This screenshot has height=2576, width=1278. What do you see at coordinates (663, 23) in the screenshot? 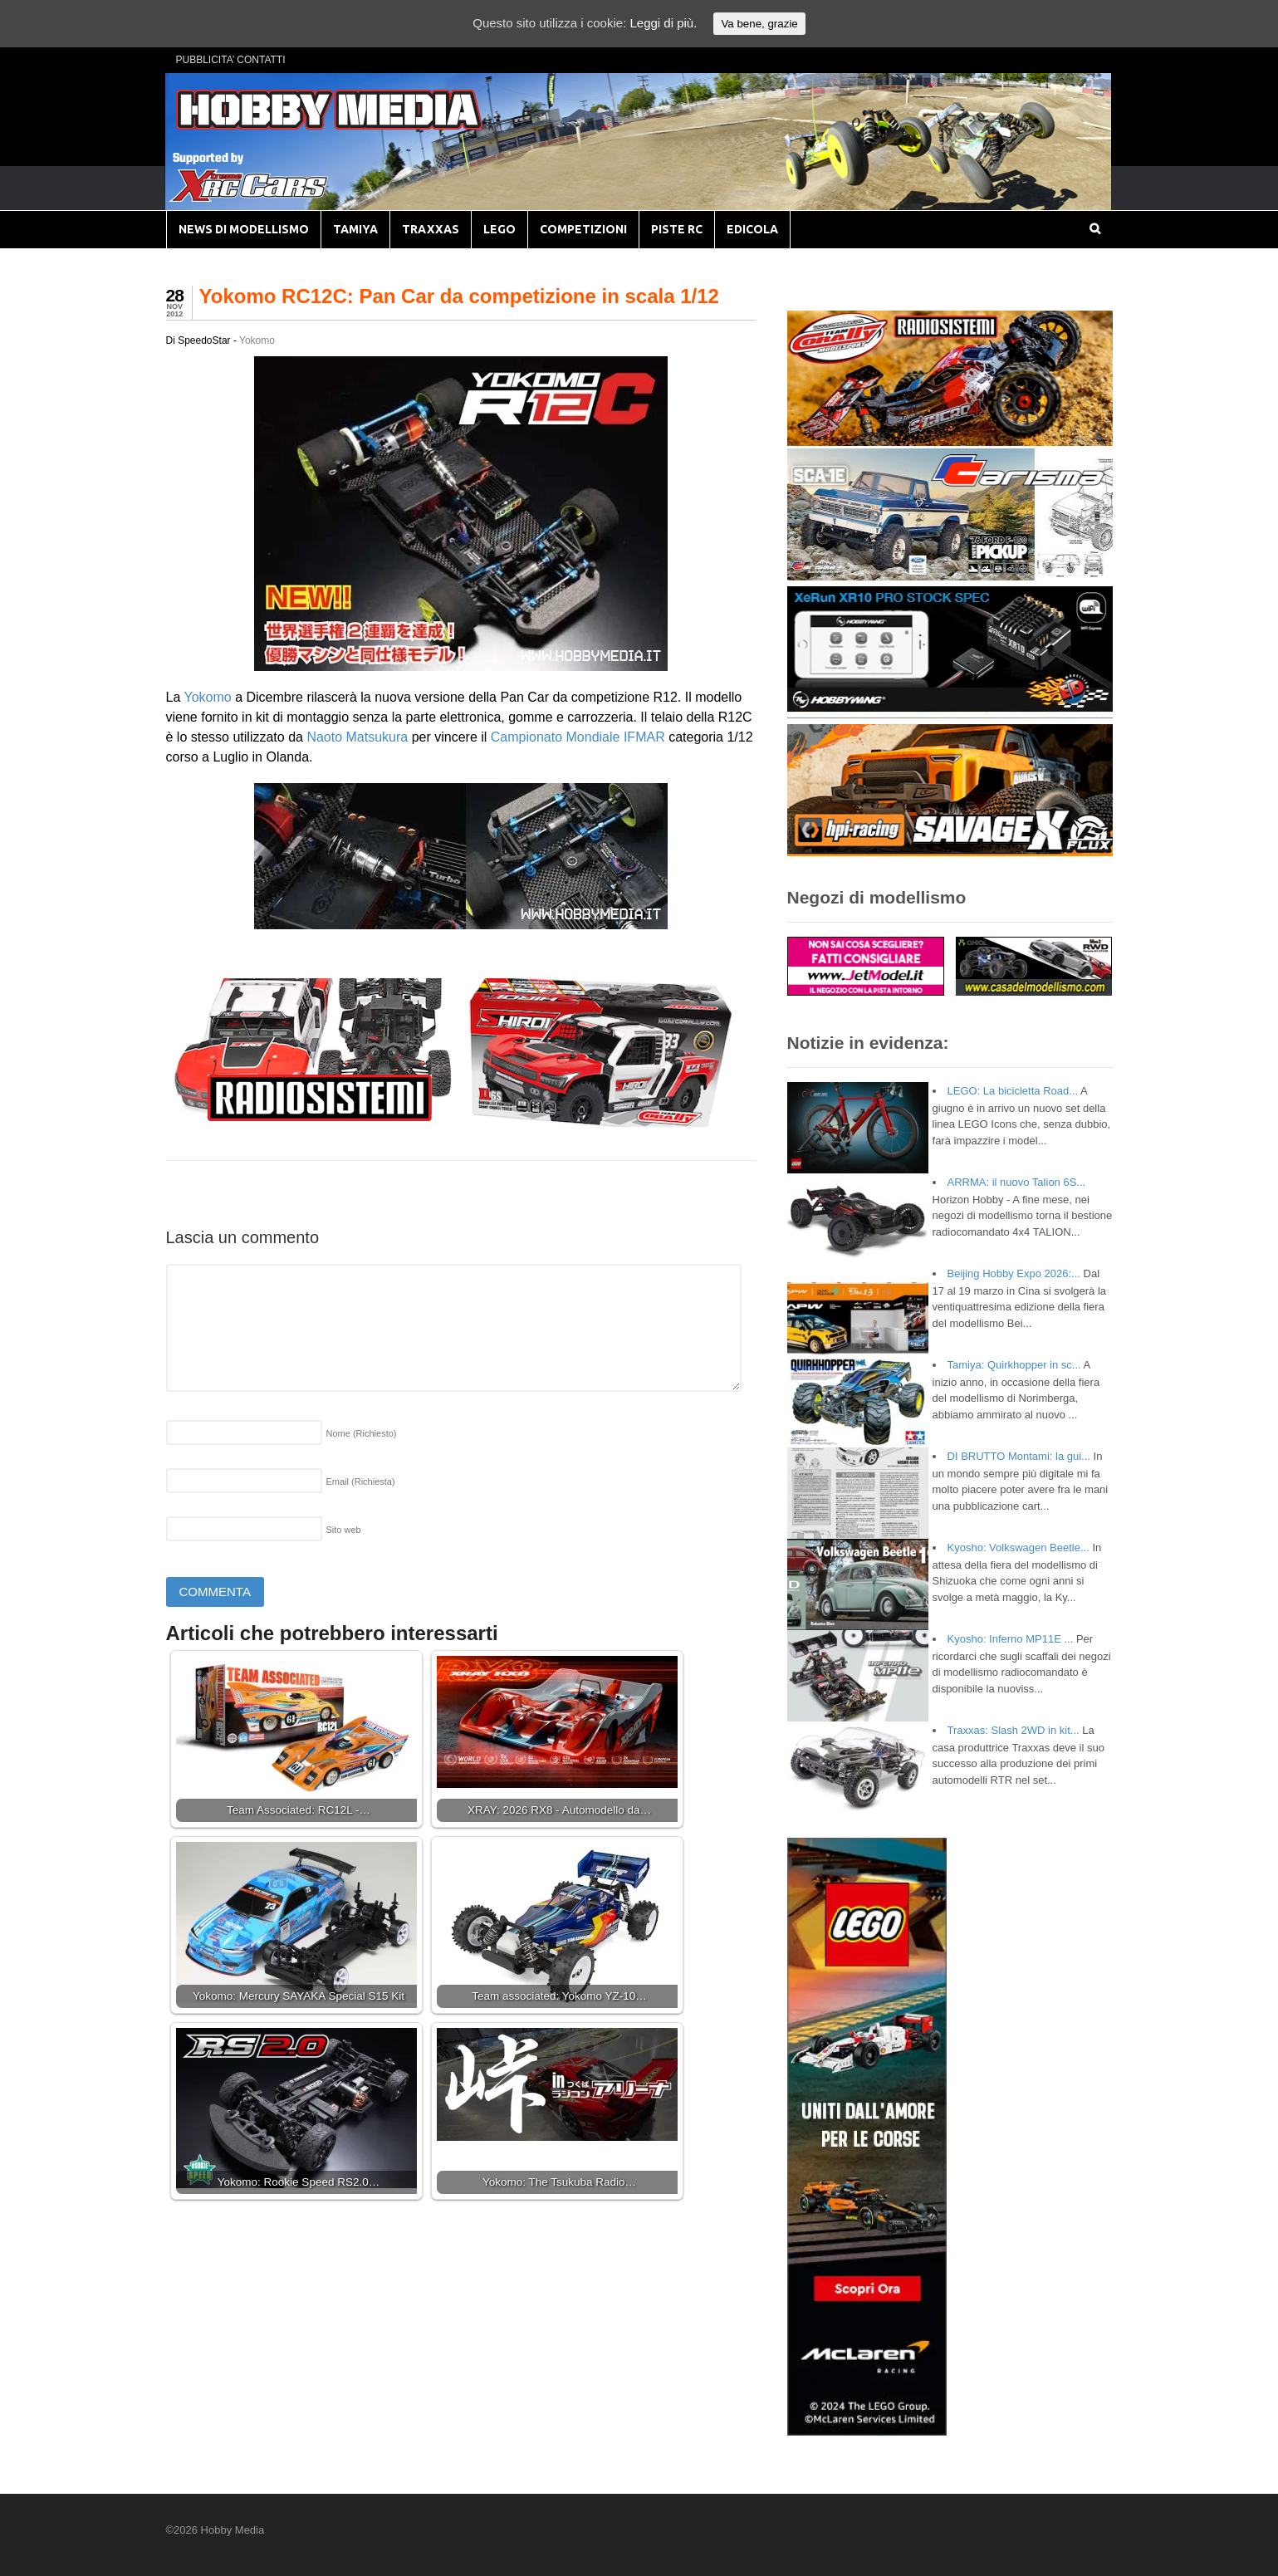
I see `Leggi di più.` at bounding box center [663, 23].